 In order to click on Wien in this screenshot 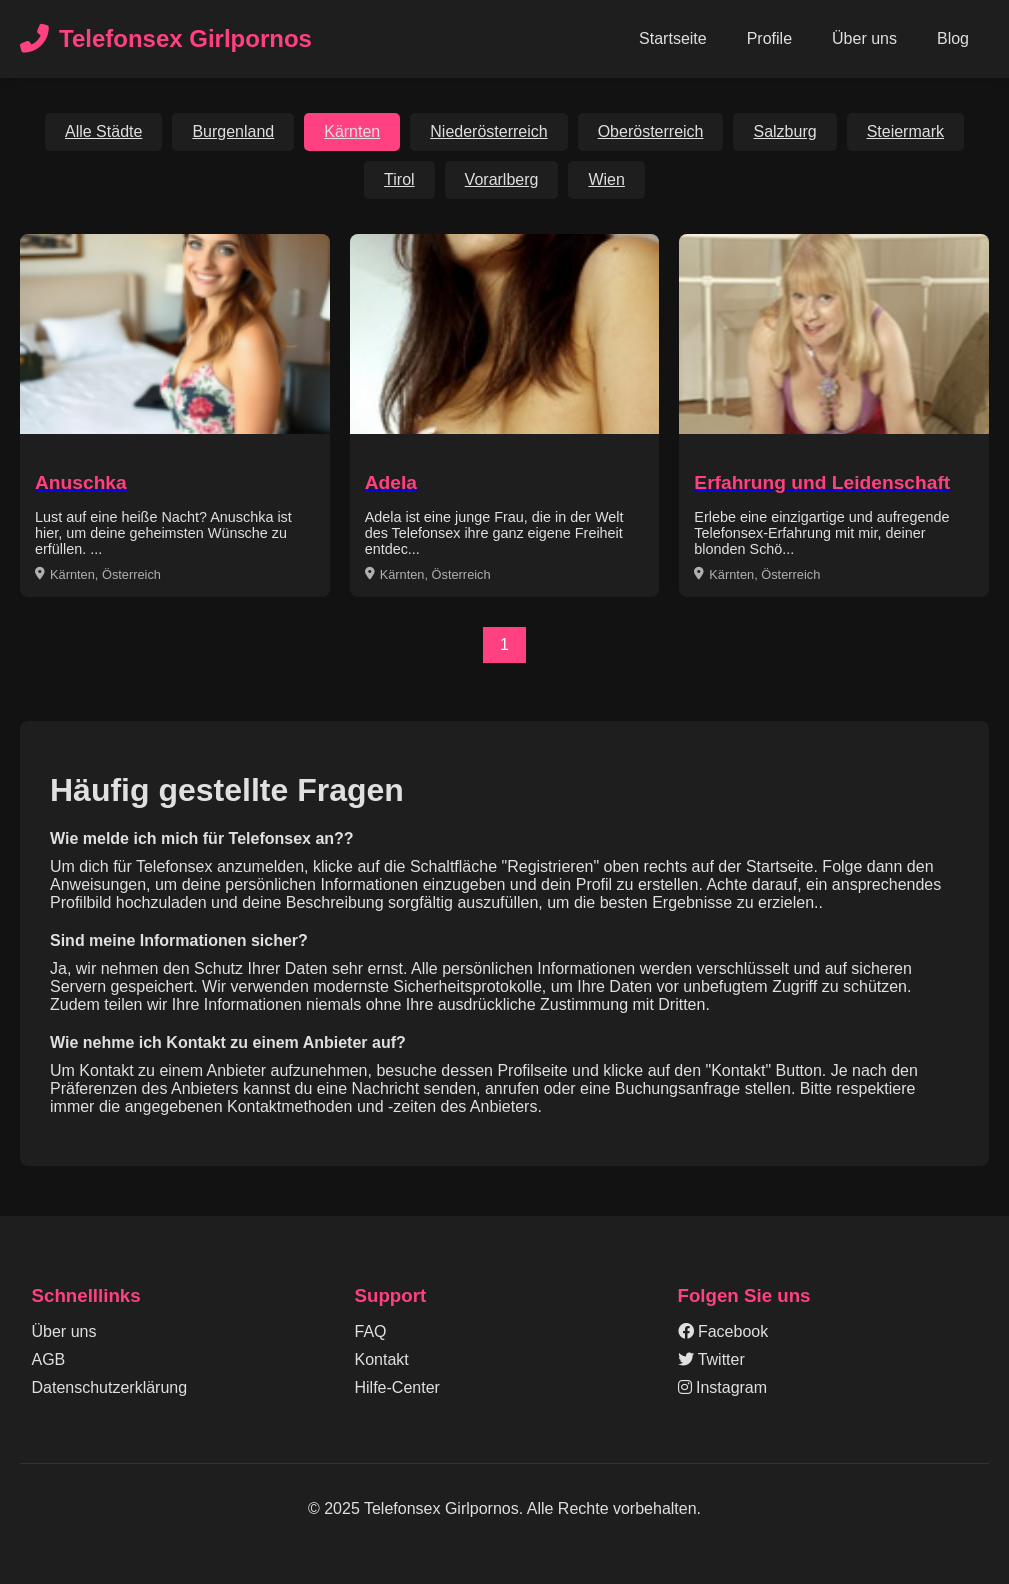, I will do `click(606, 179)`.